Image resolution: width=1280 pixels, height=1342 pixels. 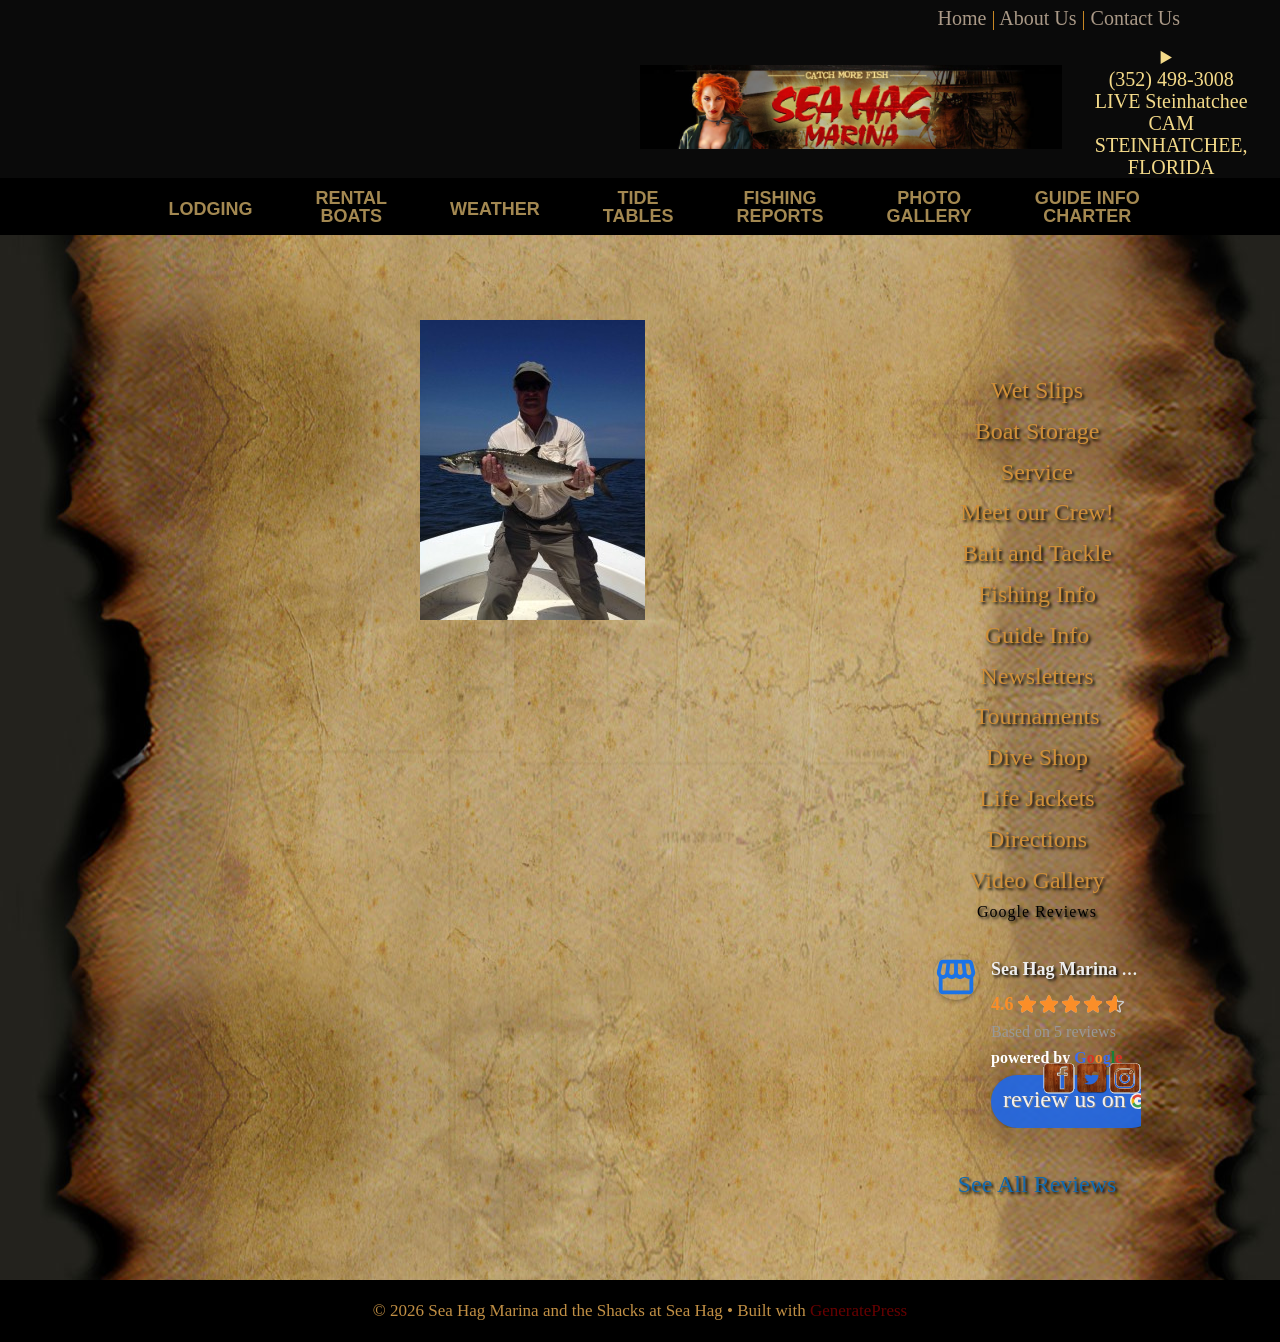 What do you see at coordinates (1037, 594) in the screenshot?
I see `Fishing Info` at bounding box center [1037, 594].